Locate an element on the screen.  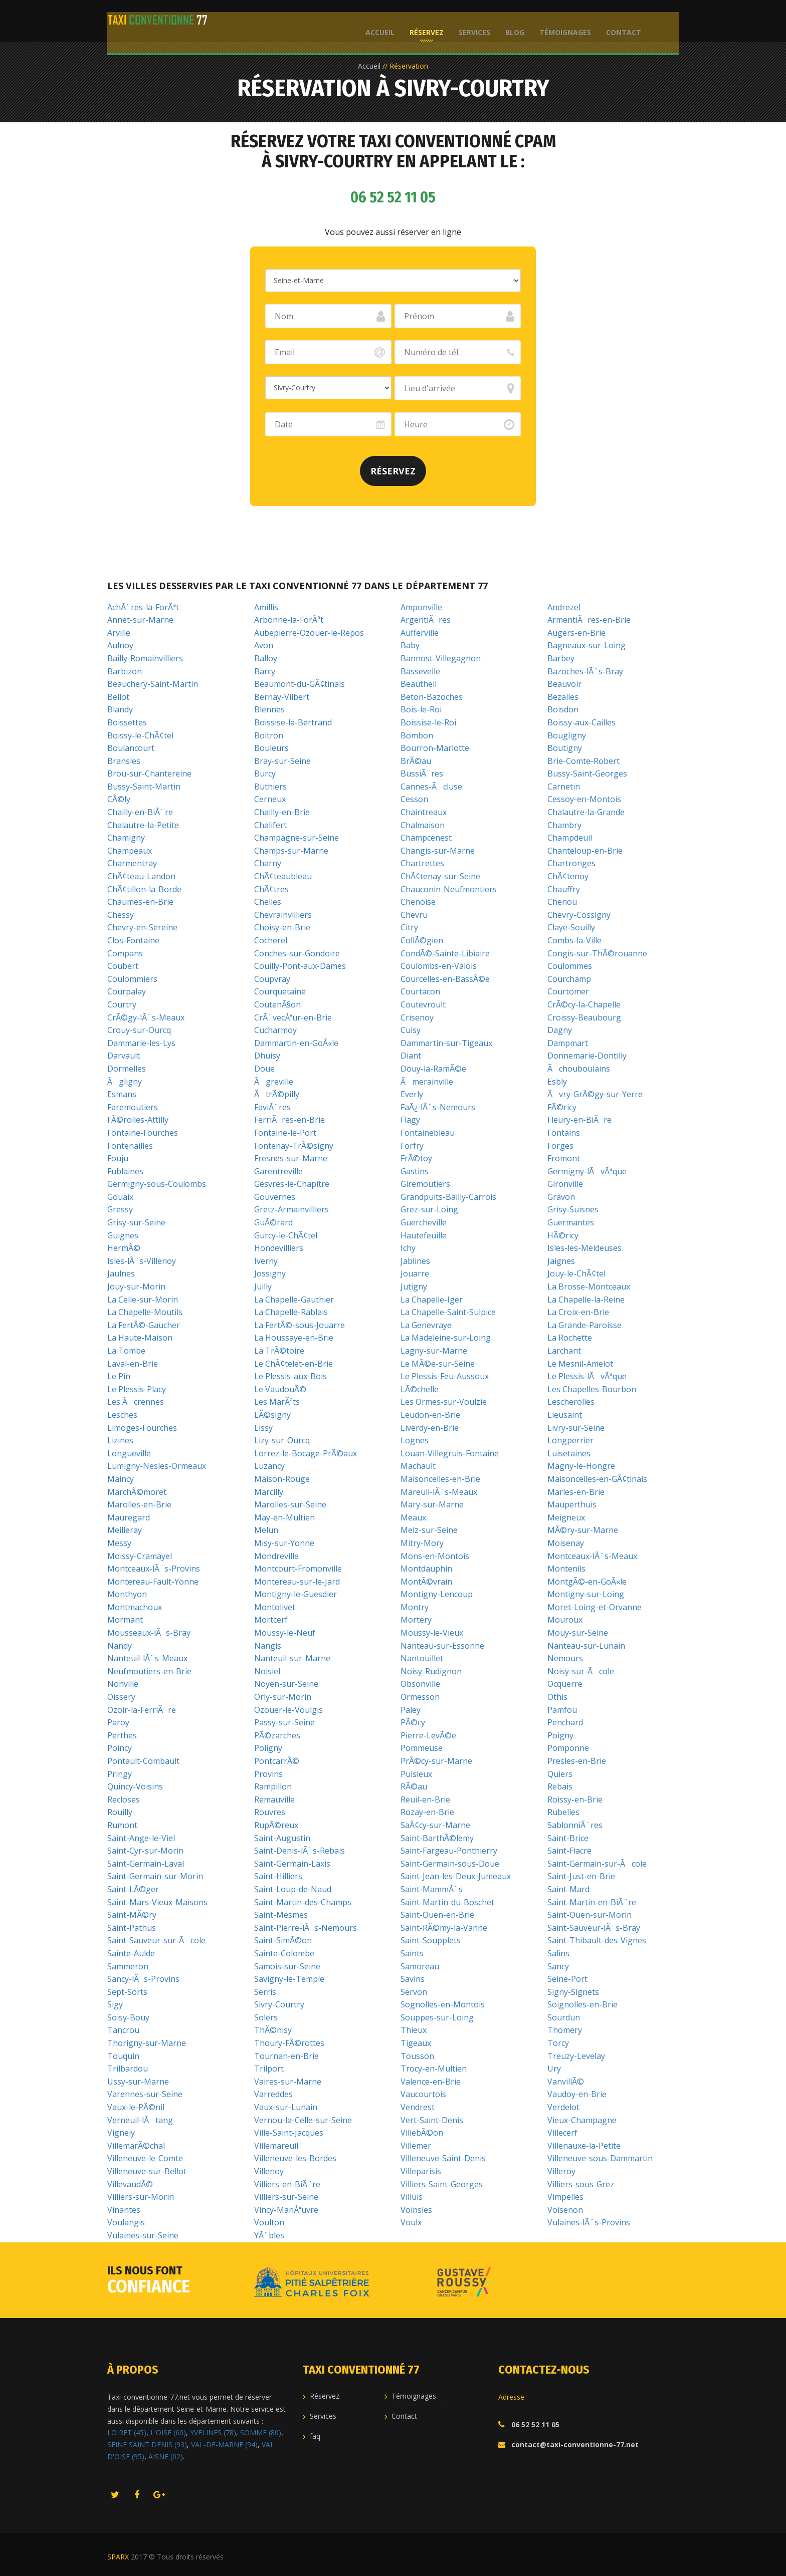
Chailly-en-BiÃ¨re is located at coordinates (140, 812).